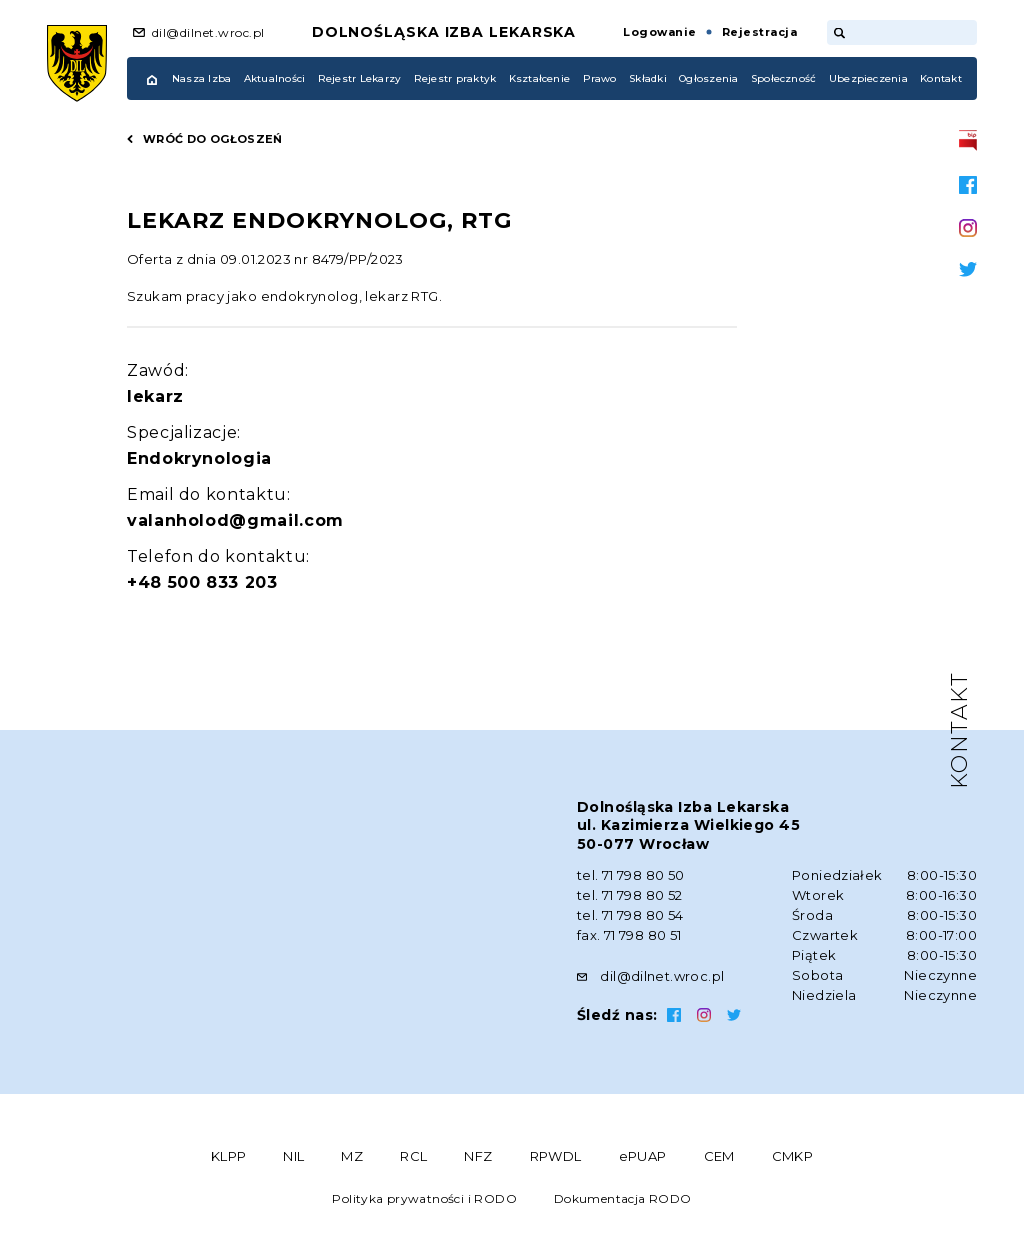 This screenshot has height=1245, width=1024. I want to click on NIL, so click(293, 1156).